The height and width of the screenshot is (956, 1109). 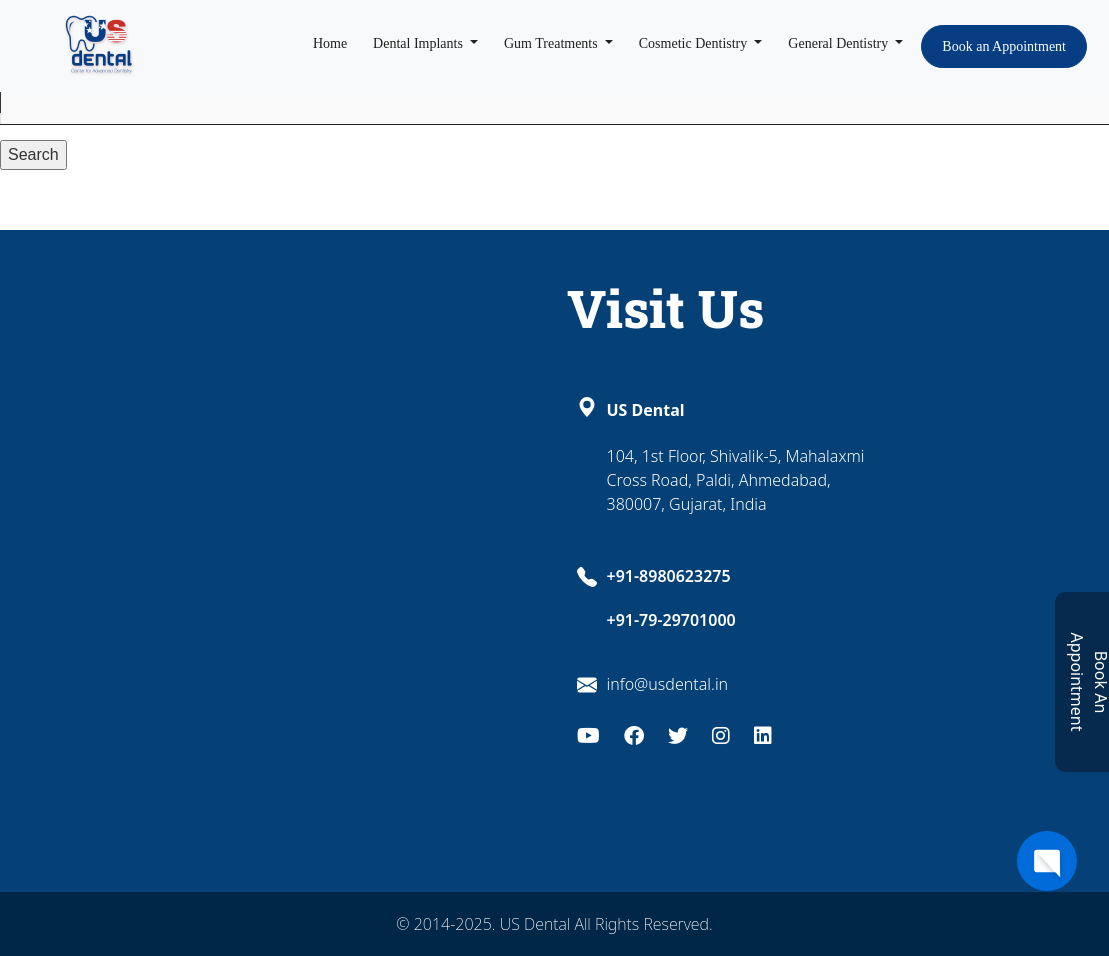 What do you see at coordinates (678, 733) in the screenshot?
I see `[Twitter]` at bounding box center [678, 733].